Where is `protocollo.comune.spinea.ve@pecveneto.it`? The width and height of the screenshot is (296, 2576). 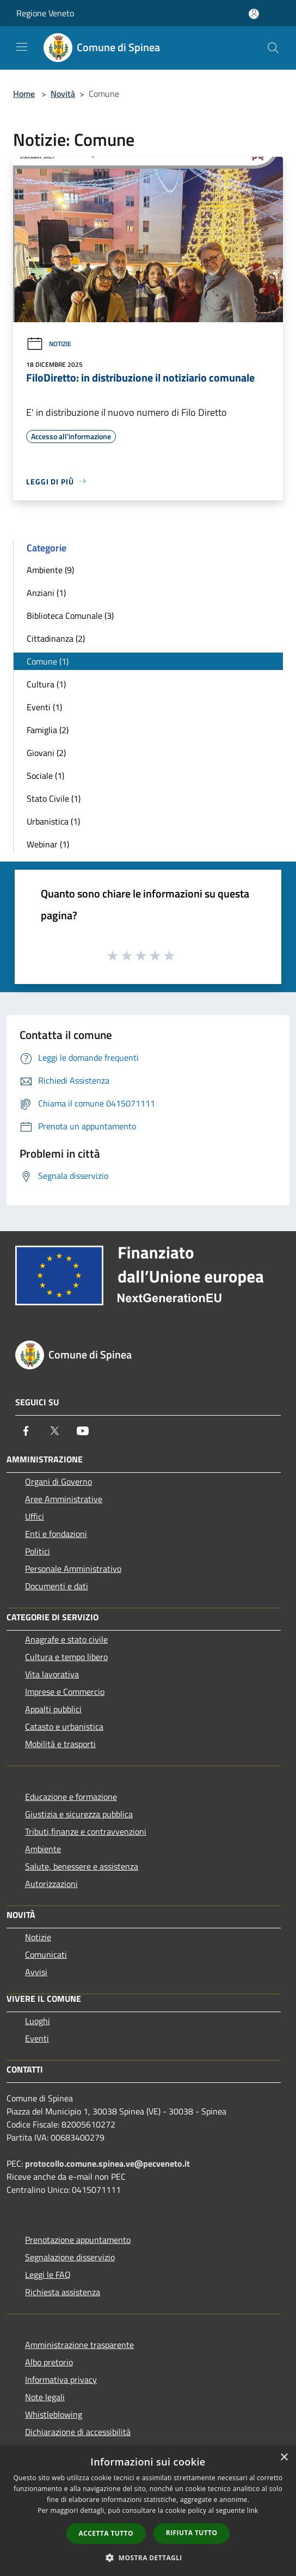
protocollo.comune.spinea.ve@pecveneto.it is located at coordinates (107, 2163).